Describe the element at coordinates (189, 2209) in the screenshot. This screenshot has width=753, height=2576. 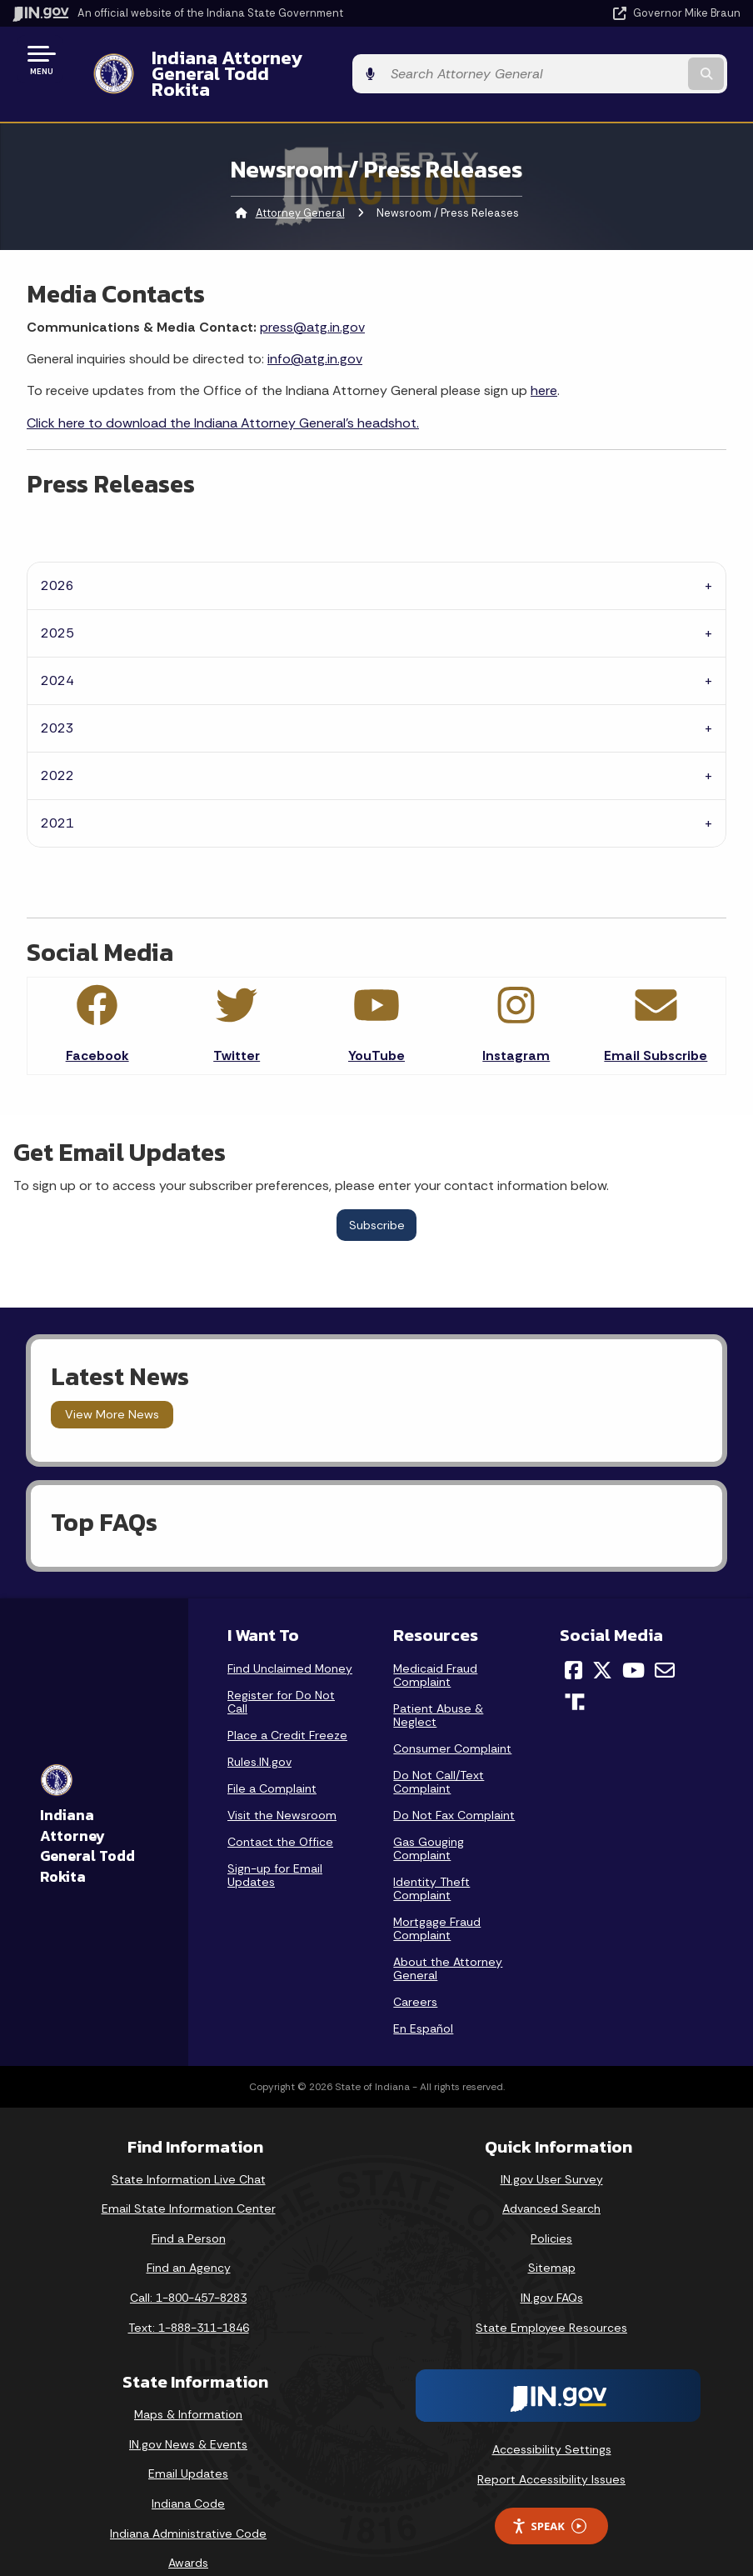
I see `Find a Person` at that location.